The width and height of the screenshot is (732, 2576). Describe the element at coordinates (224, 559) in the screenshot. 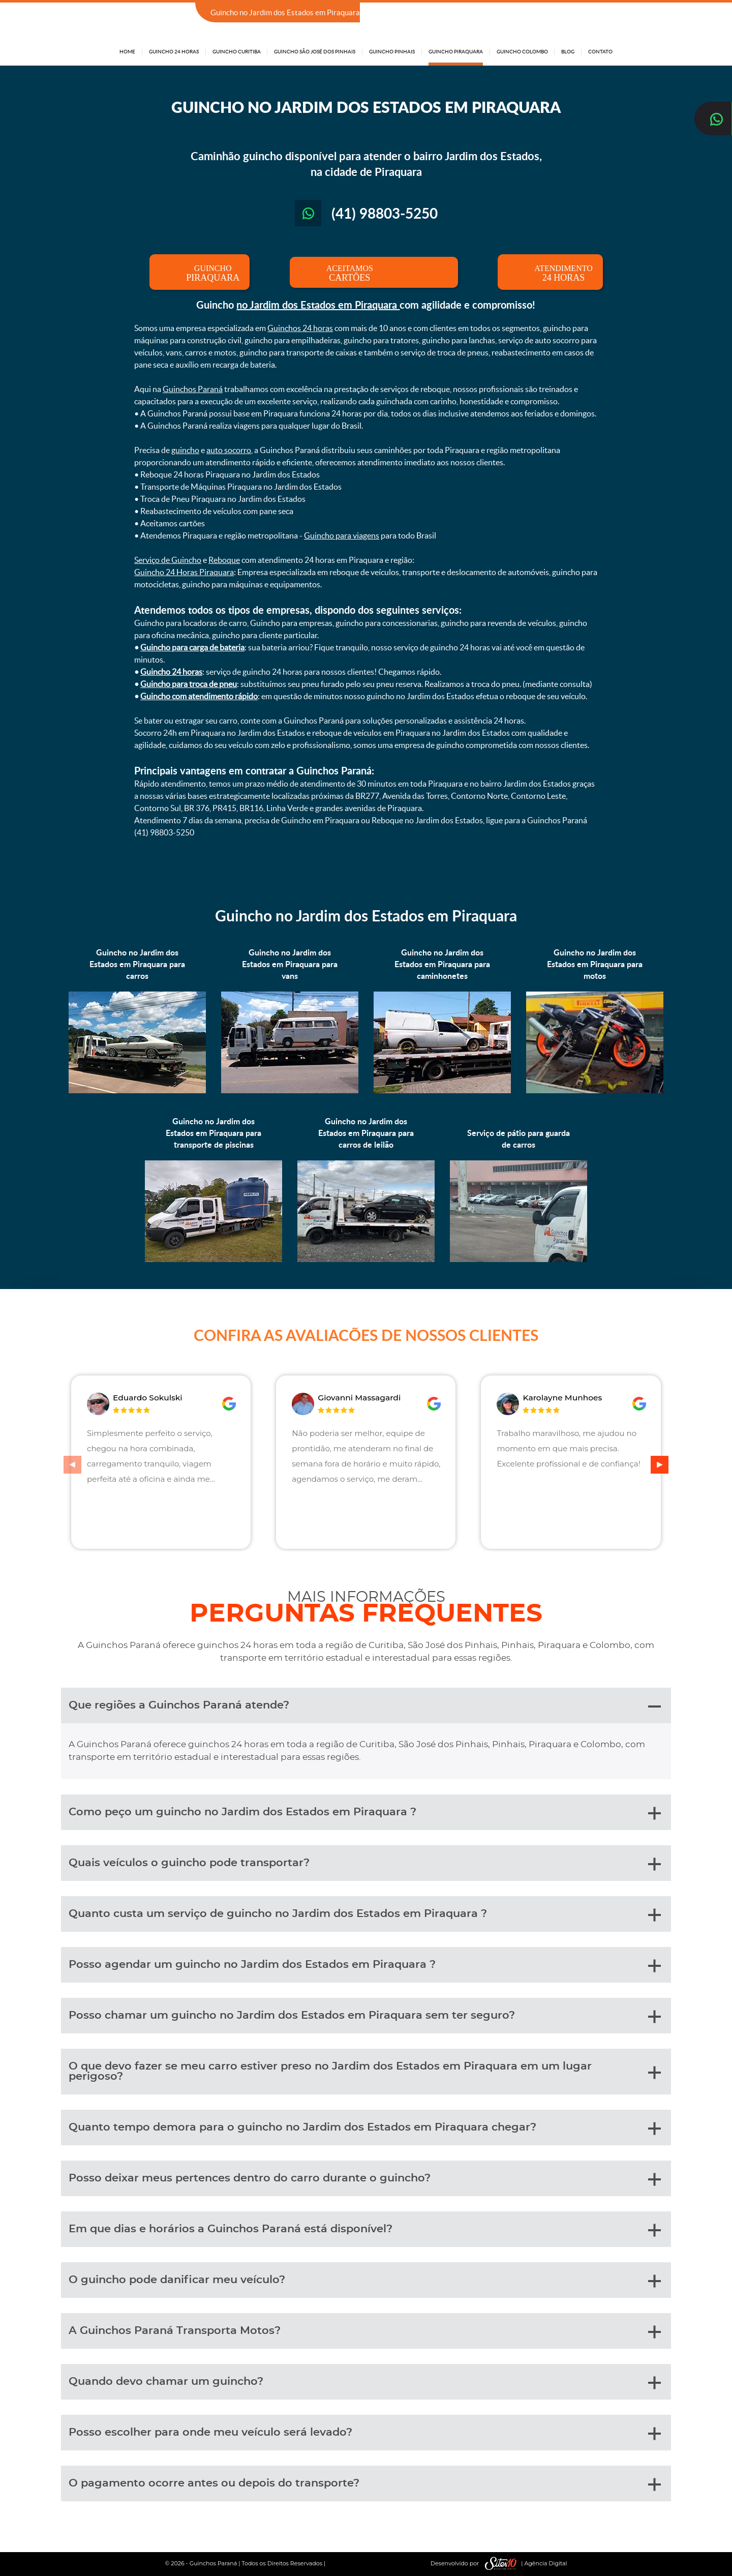

I see `Reboque` at that location.